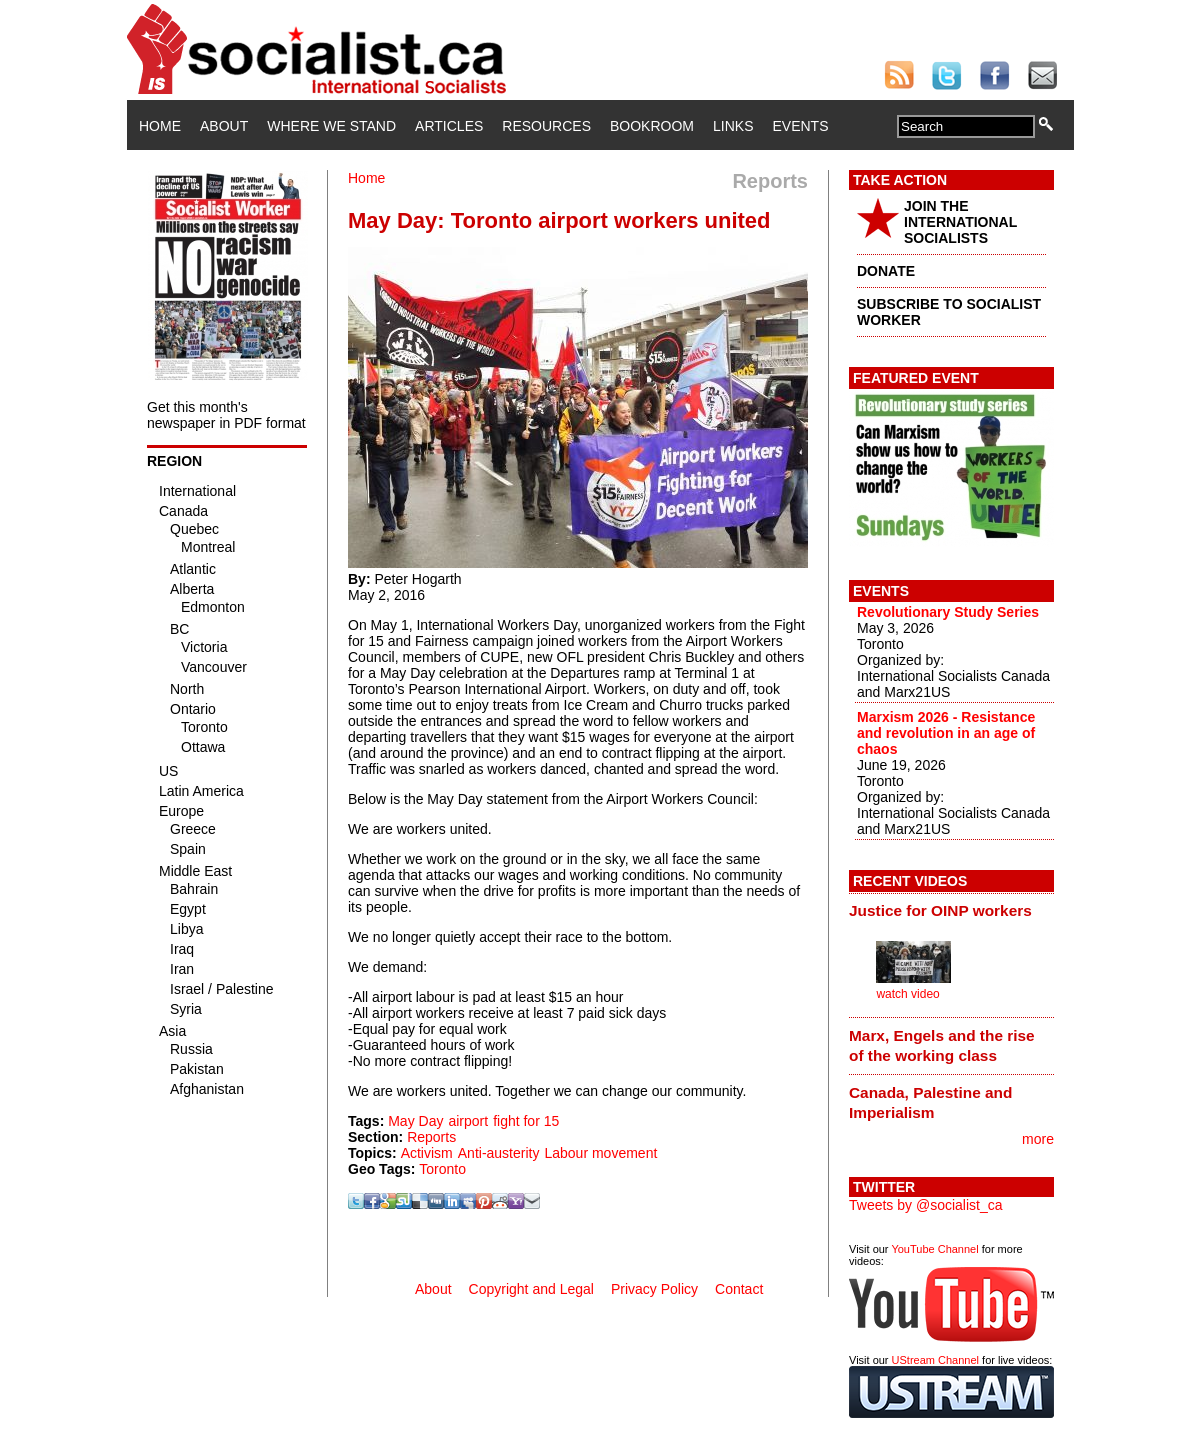  Describe the element at coordinates (934, 1249) in the screenshot. I see `YouTube Channel` at that location.